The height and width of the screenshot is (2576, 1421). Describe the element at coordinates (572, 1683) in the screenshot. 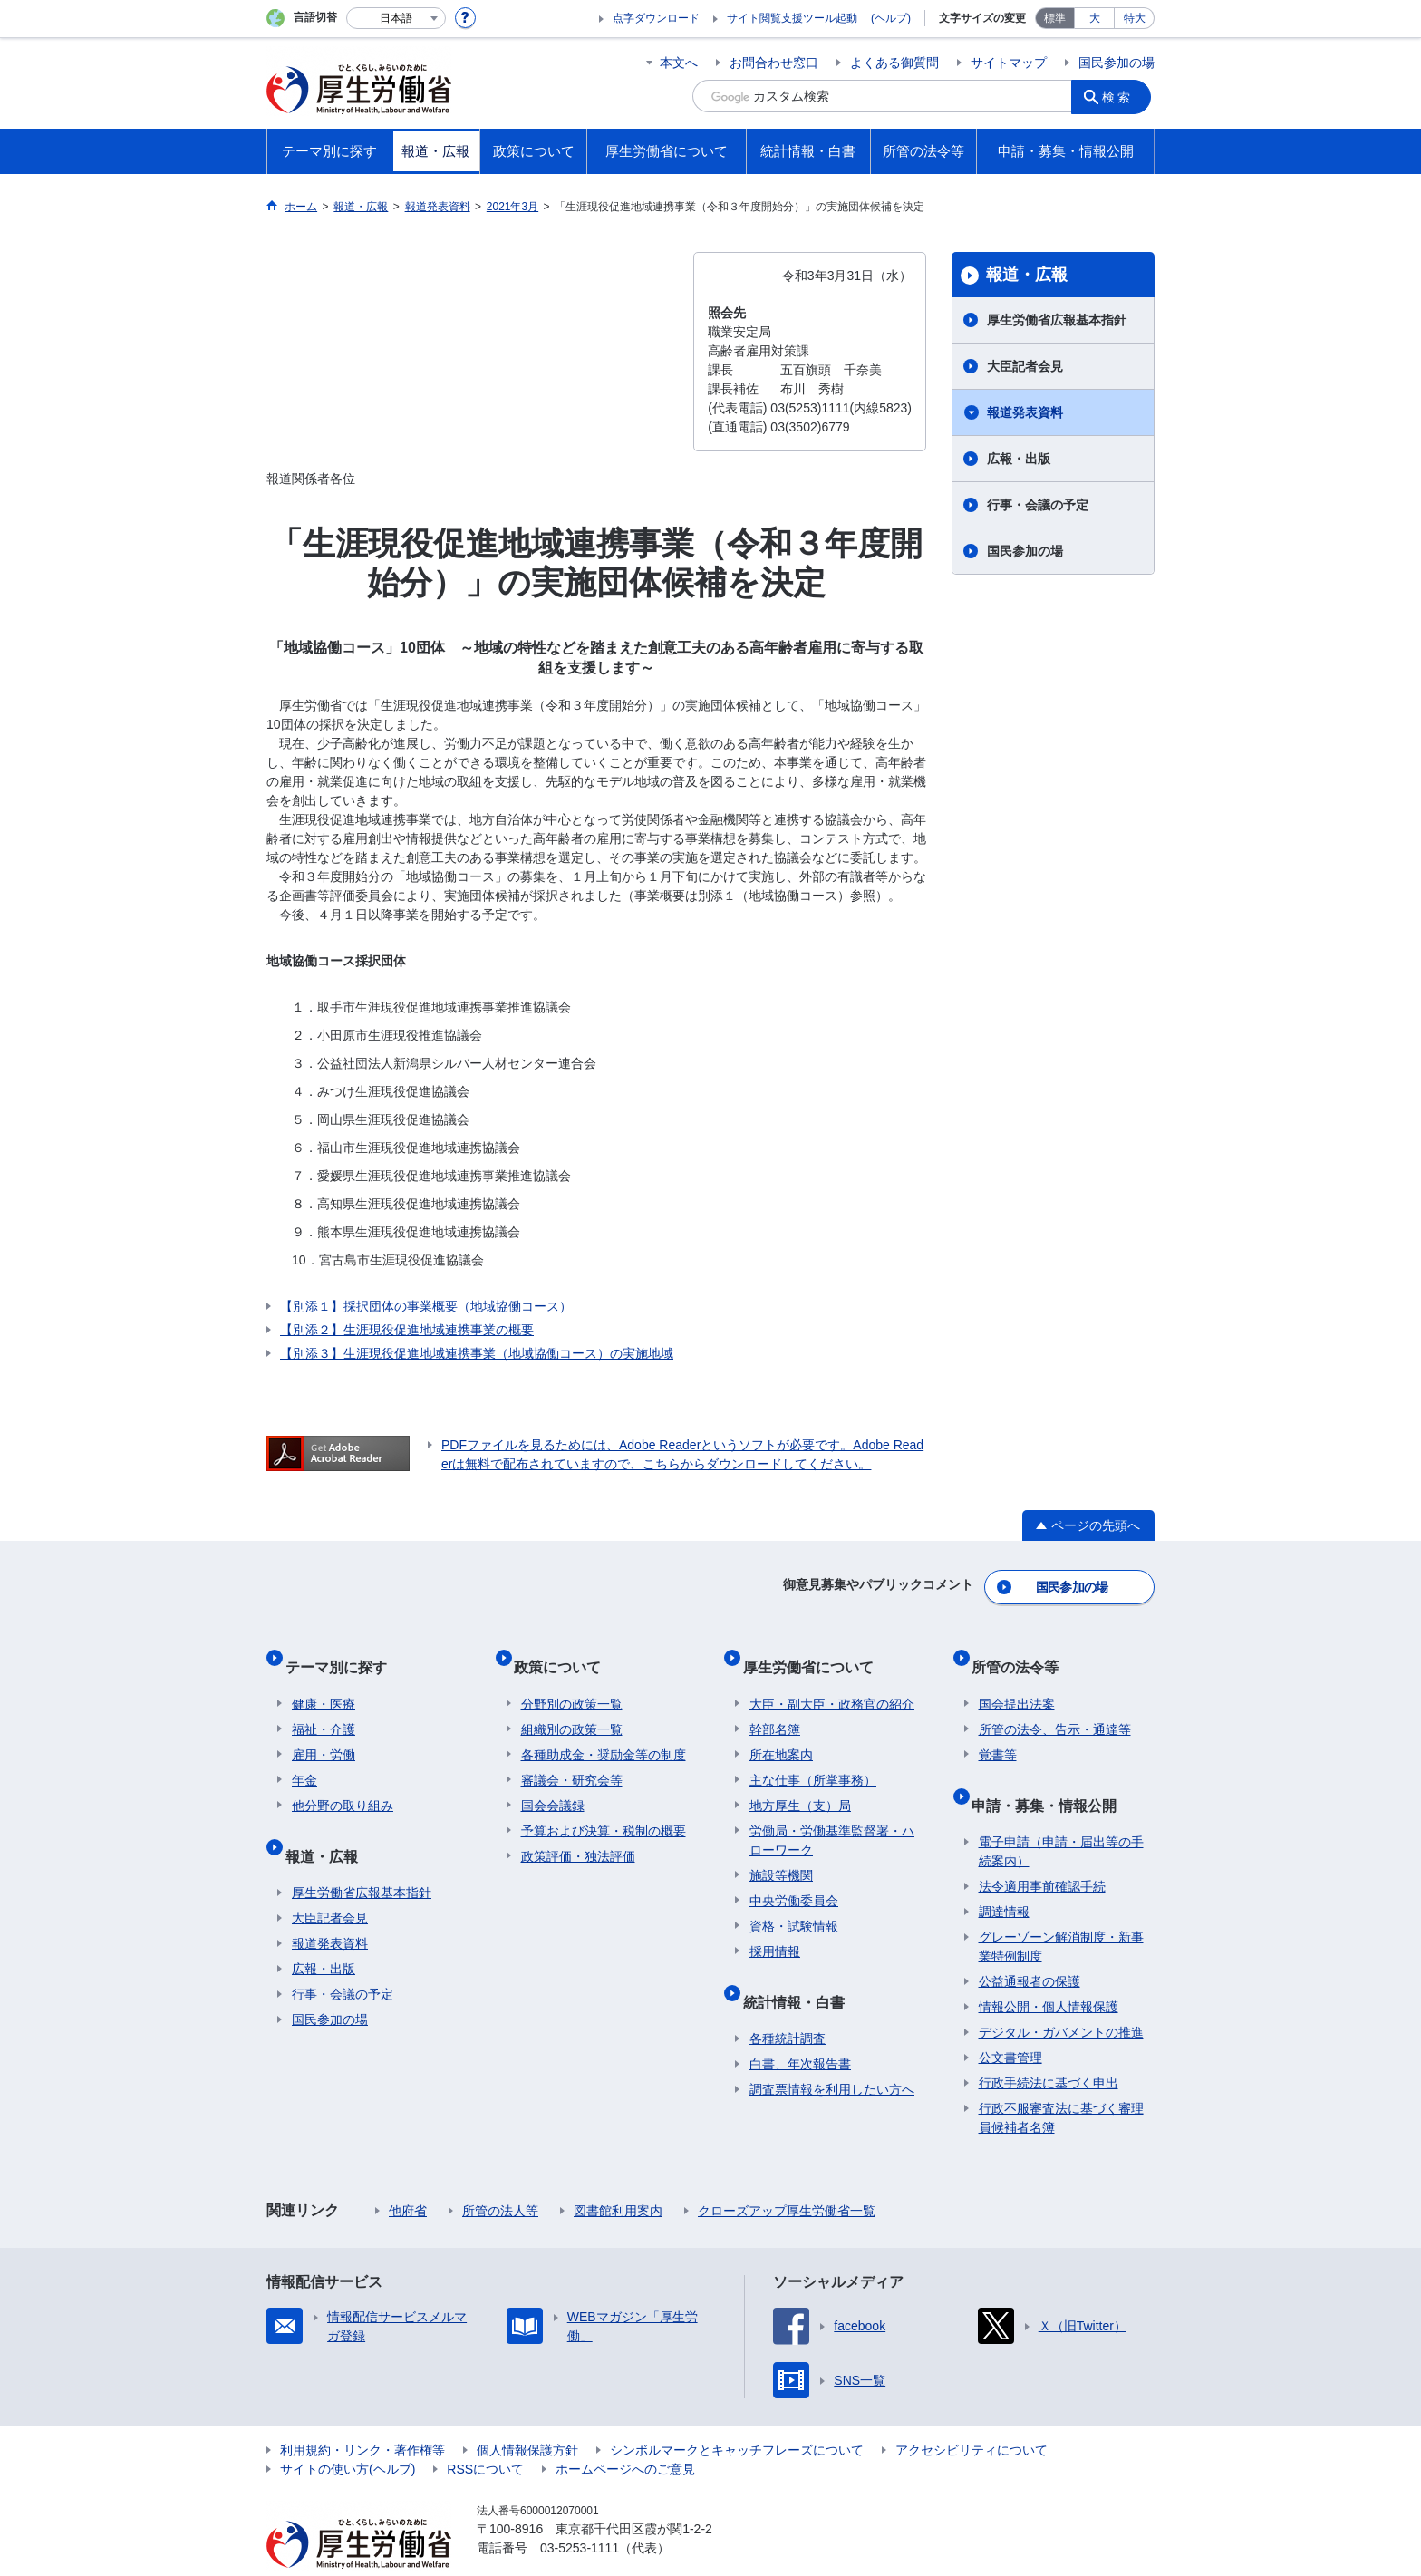

I see `分野別の政策一覧` at that location.